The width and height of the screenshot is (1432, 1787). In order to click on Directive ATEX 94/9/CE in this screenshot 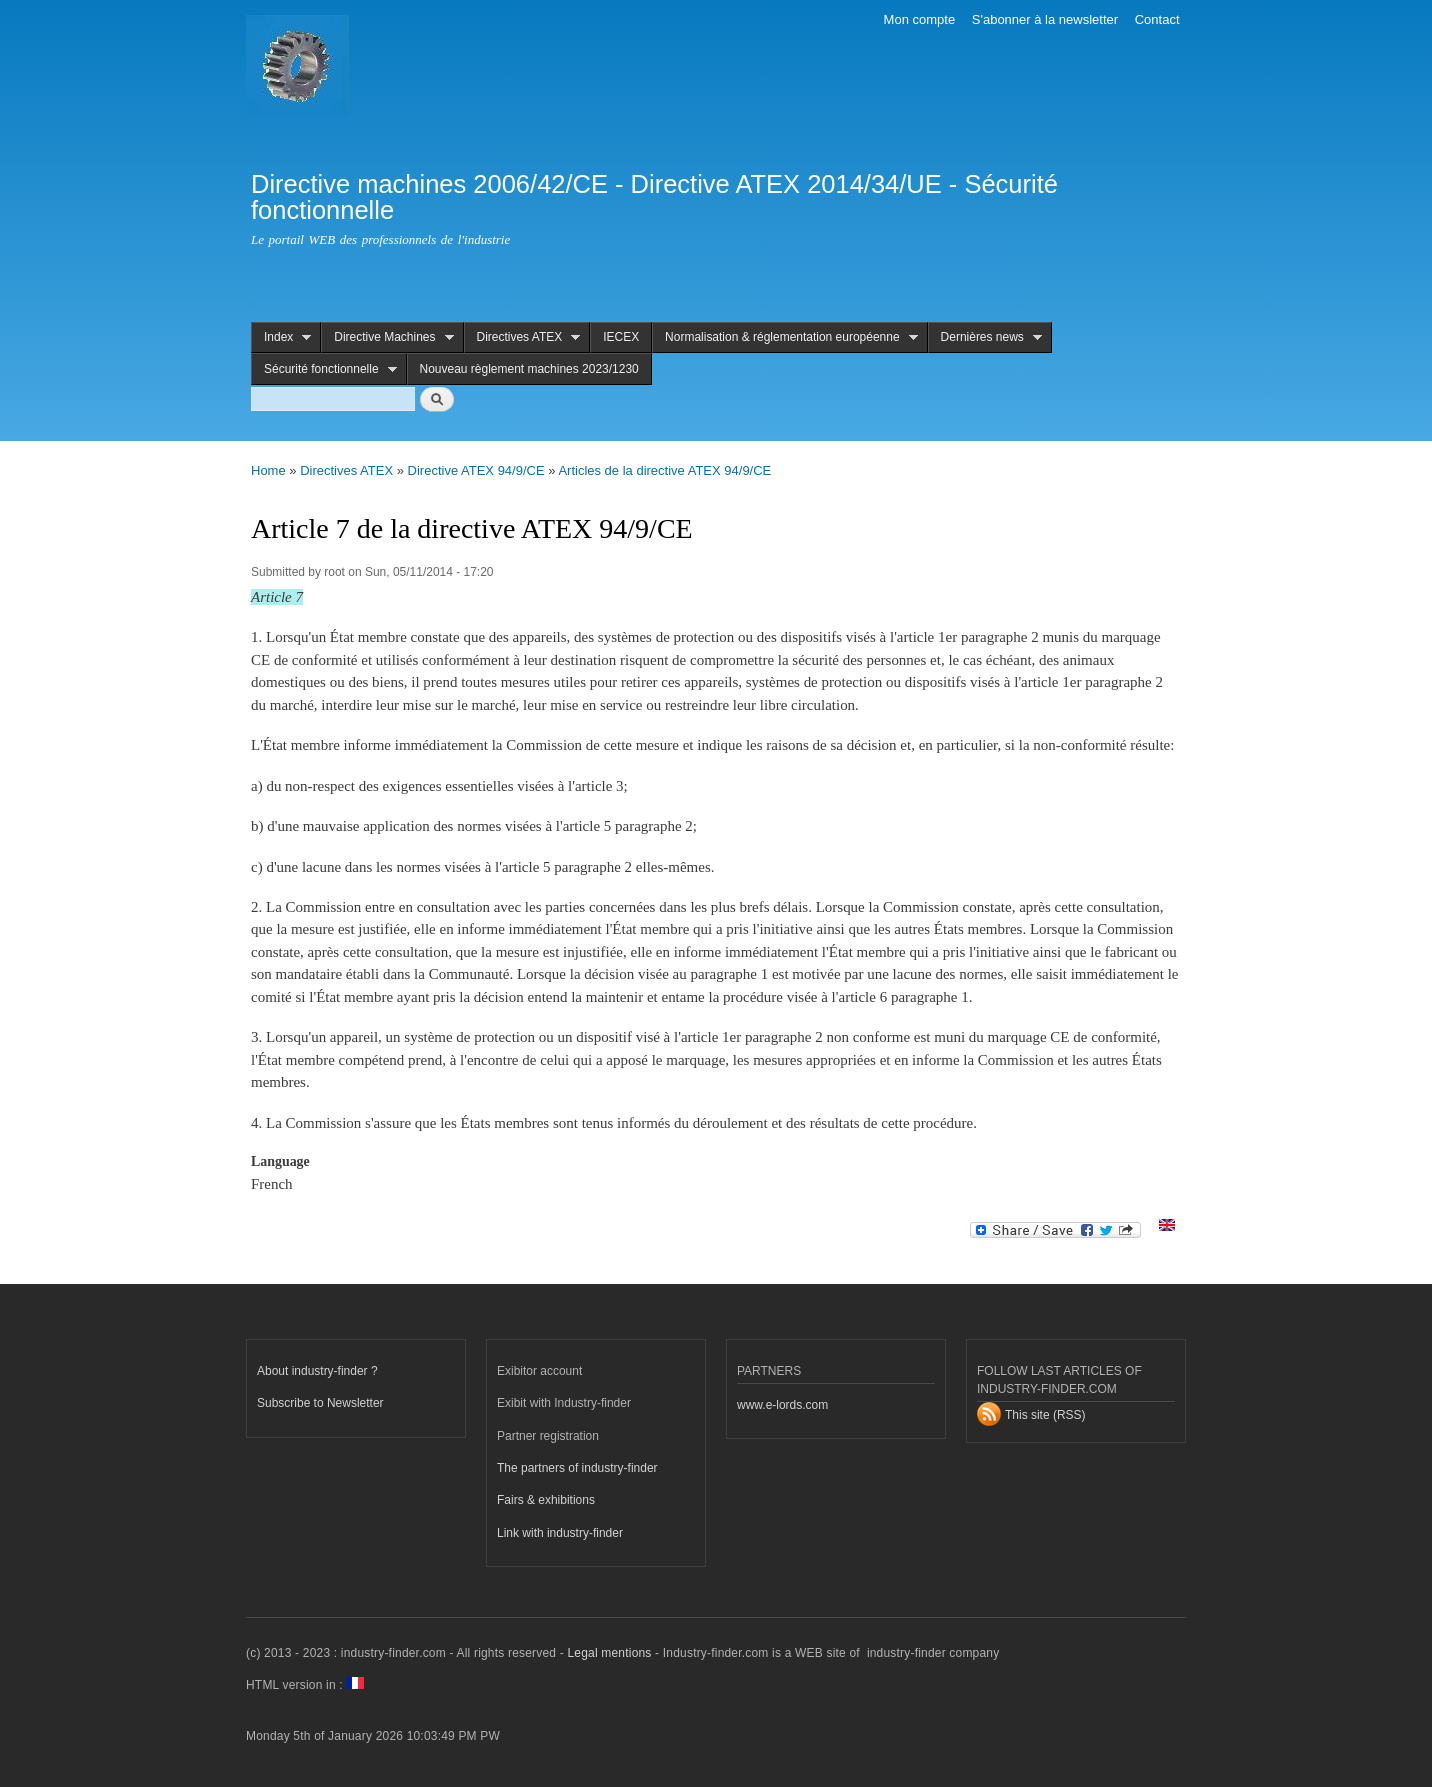, I will do `click(476, 470)`.